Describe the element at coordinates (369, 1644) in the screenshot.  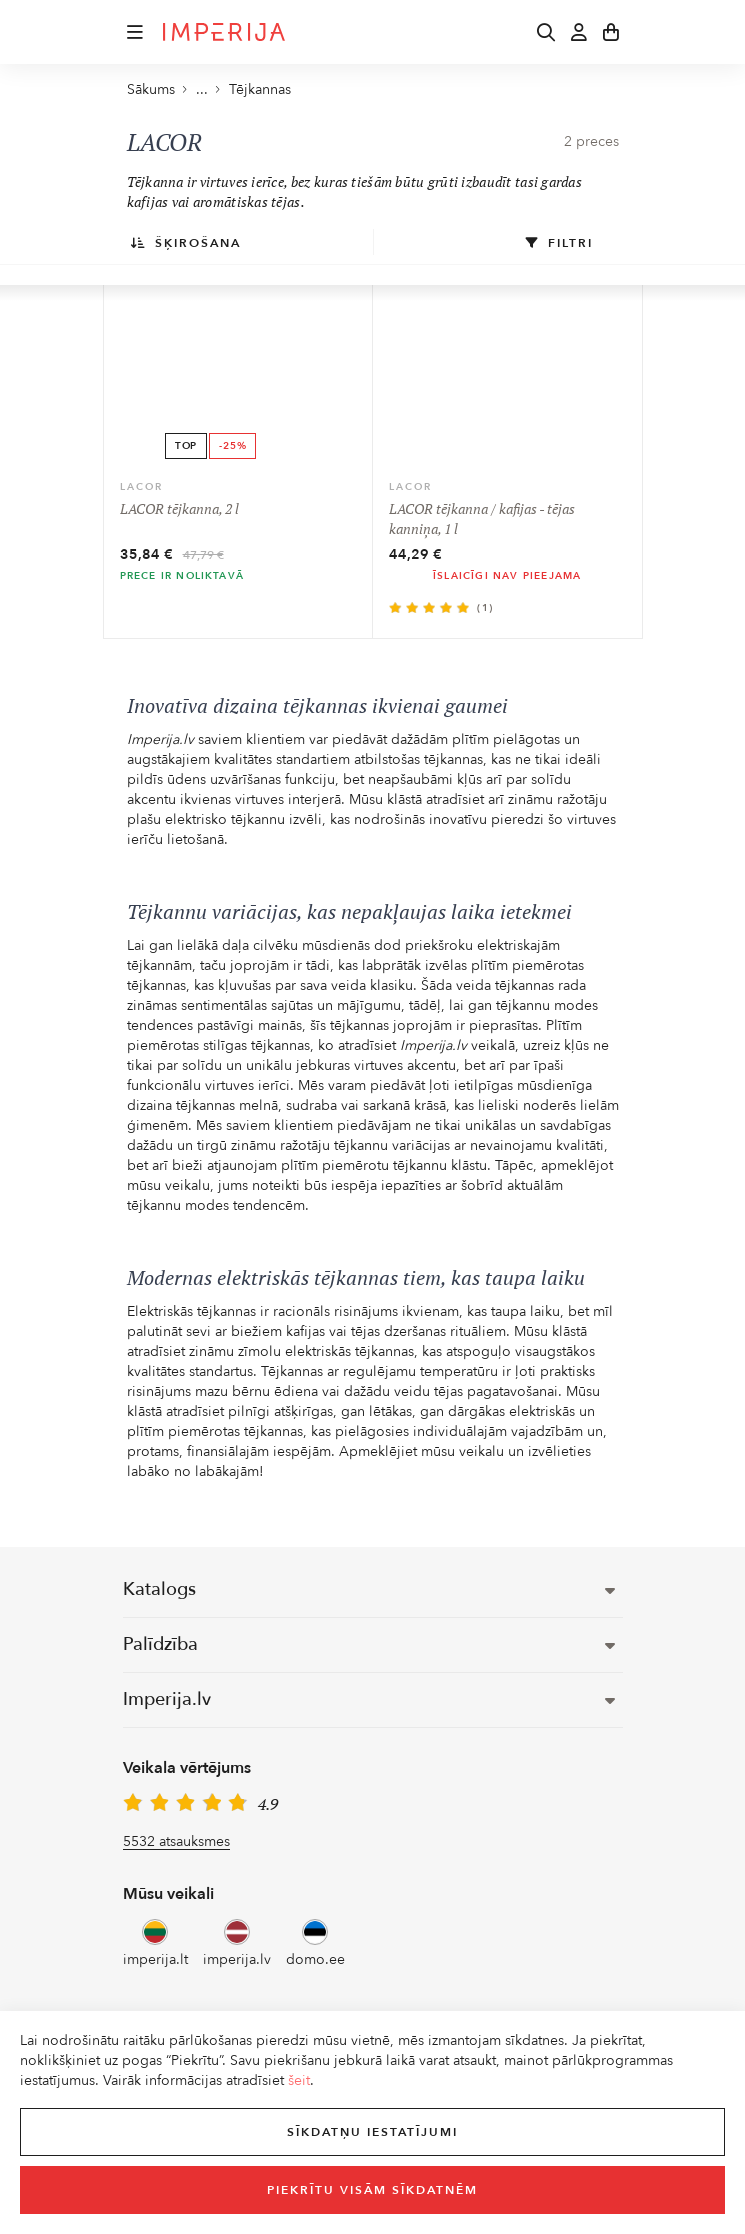
I see `Palīdzība [button]` at that location.